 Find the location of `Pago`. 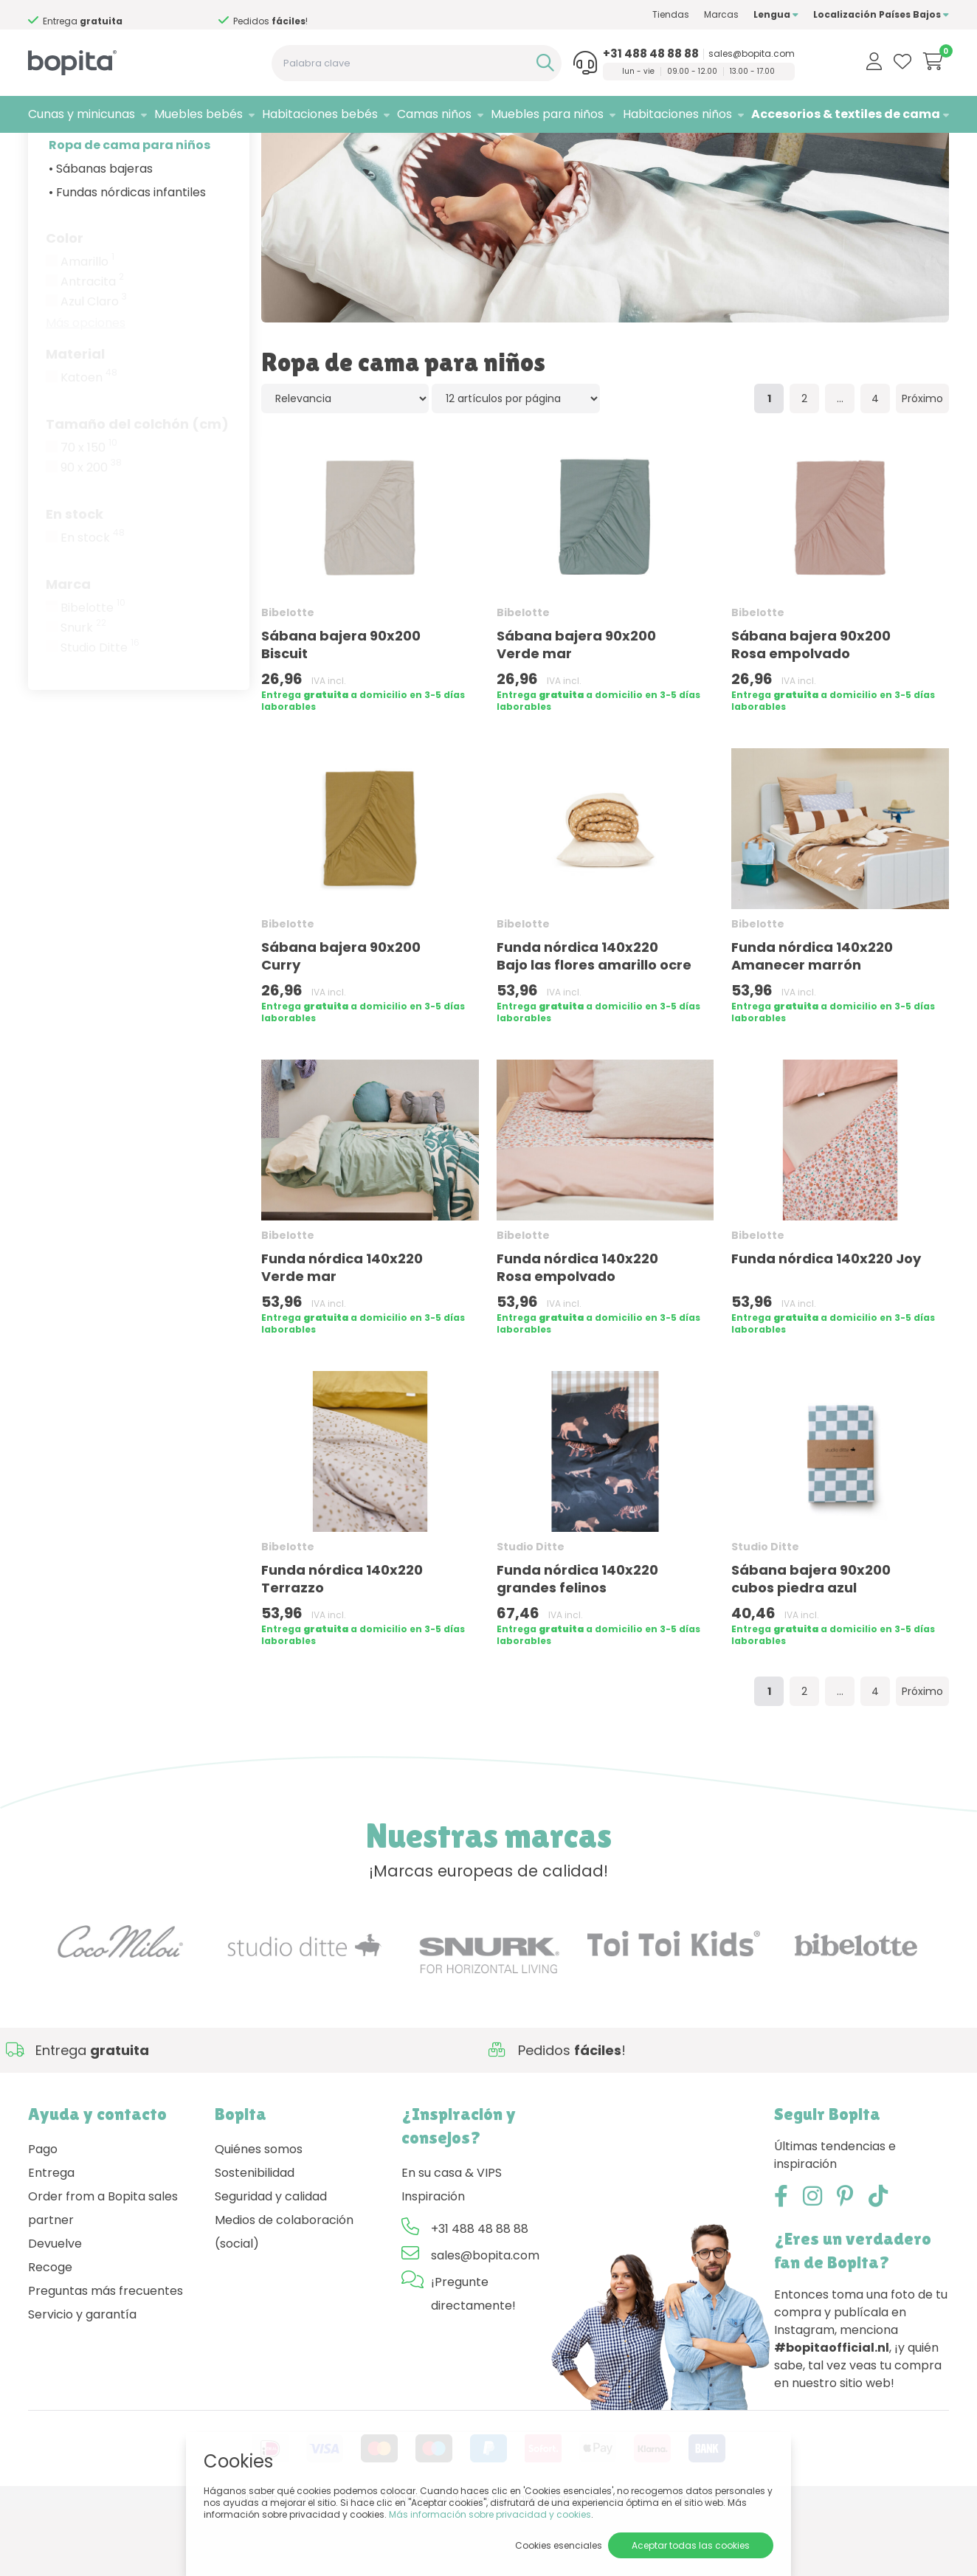

Pago is located at coordinates (43, 2215).